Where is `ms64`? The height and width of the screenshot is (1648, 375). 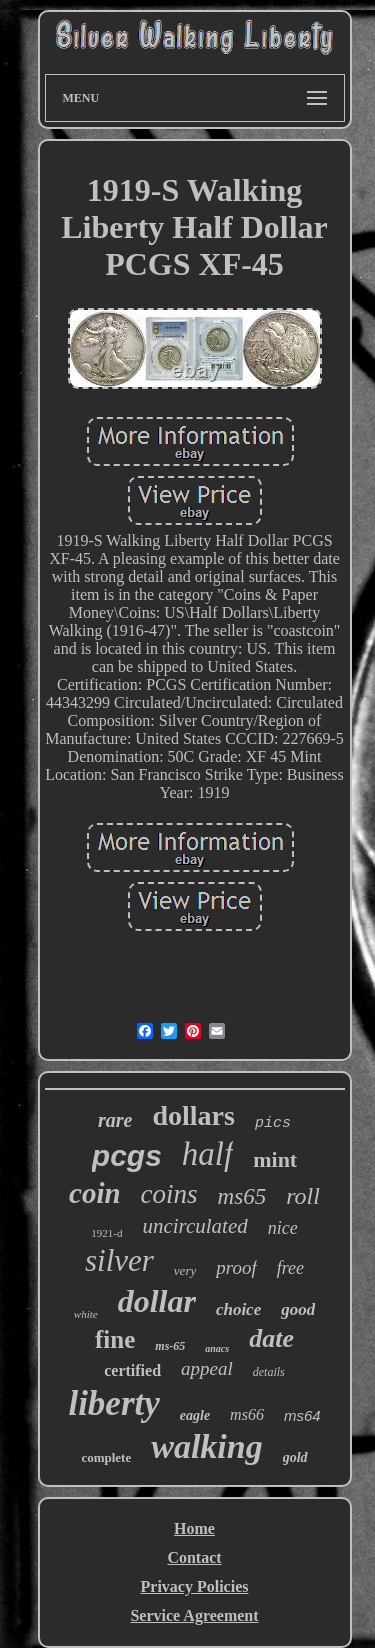
ms64 is located at coordinates (302, 1415).